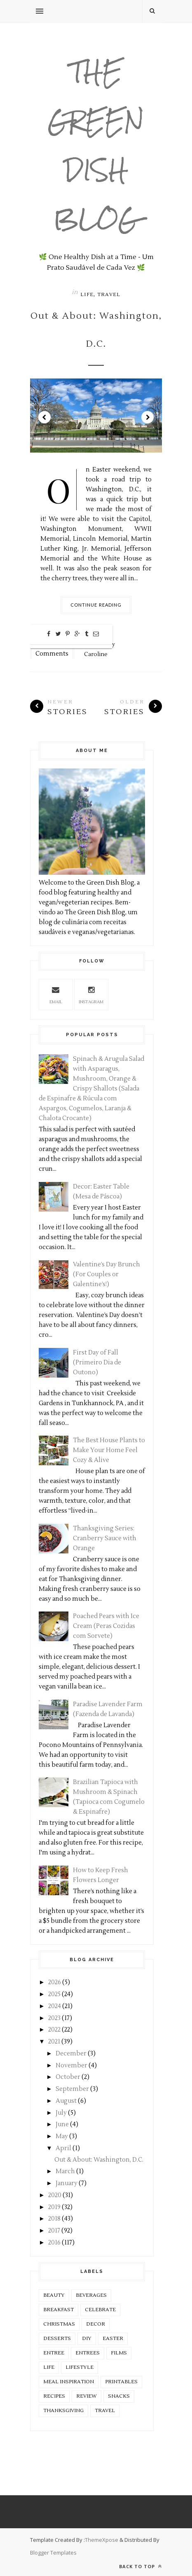 This screenshot has height=2576, width=192. I want to click on Printables, so click(121, 2382).